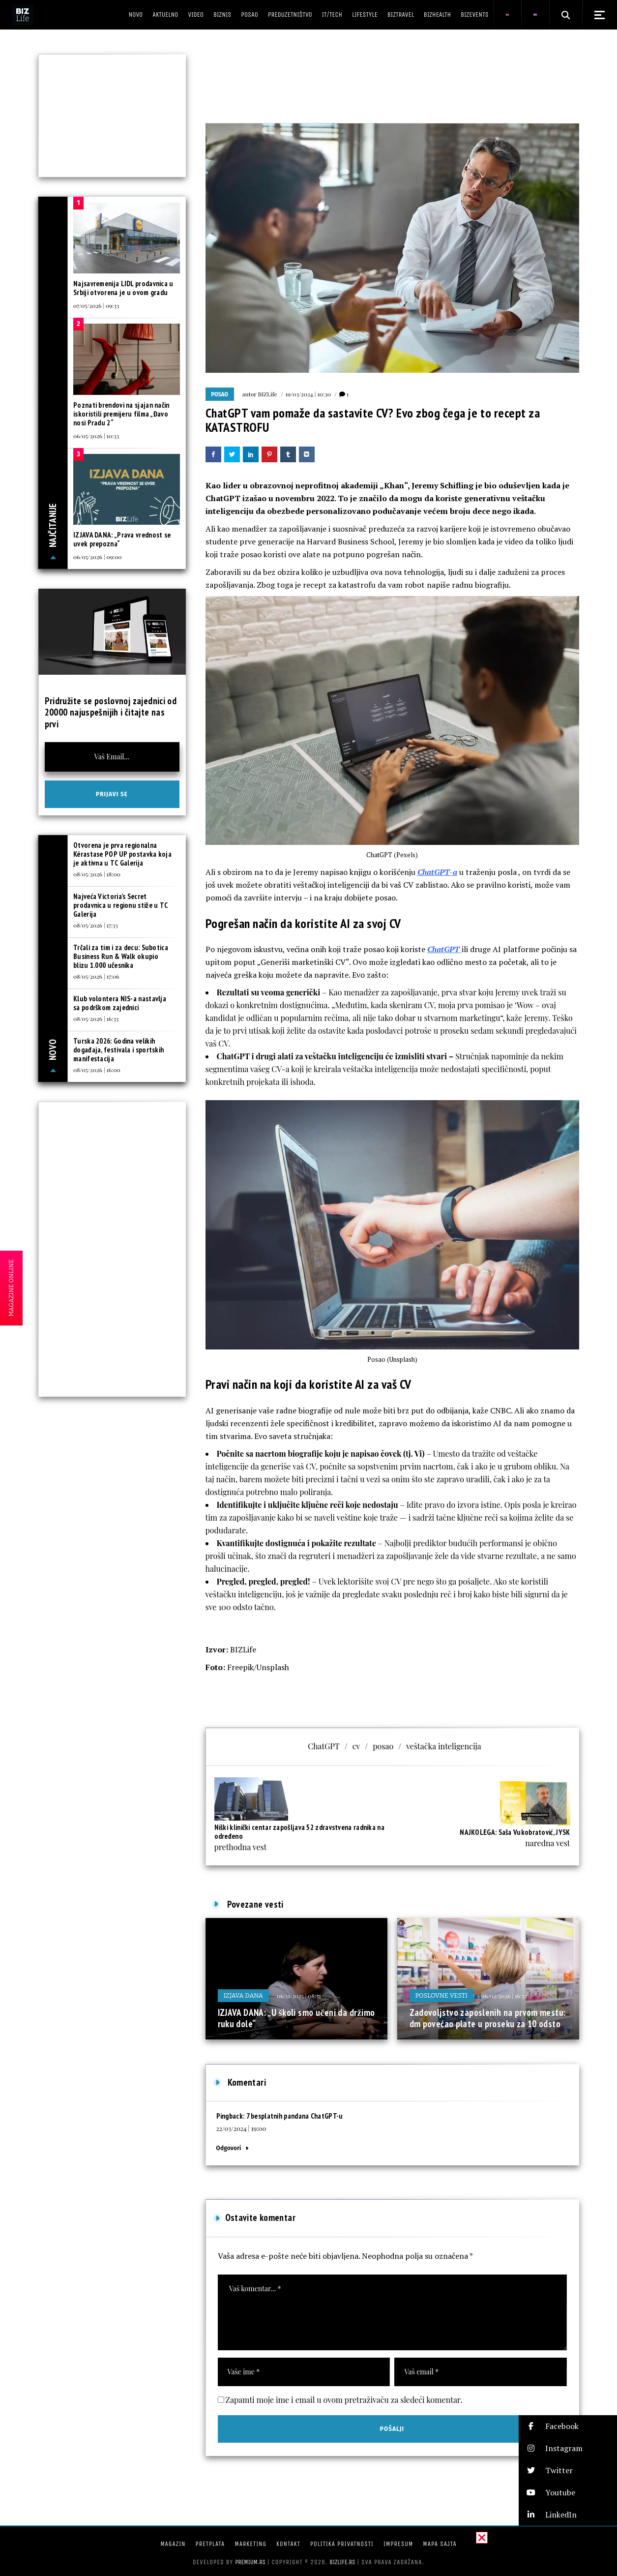 Image resolution: width=617 pixels, height=2576 pixels. Describe the element at coordinates (443, 1746) in the screenshot. I see `veštačka inteligencija` at that location.